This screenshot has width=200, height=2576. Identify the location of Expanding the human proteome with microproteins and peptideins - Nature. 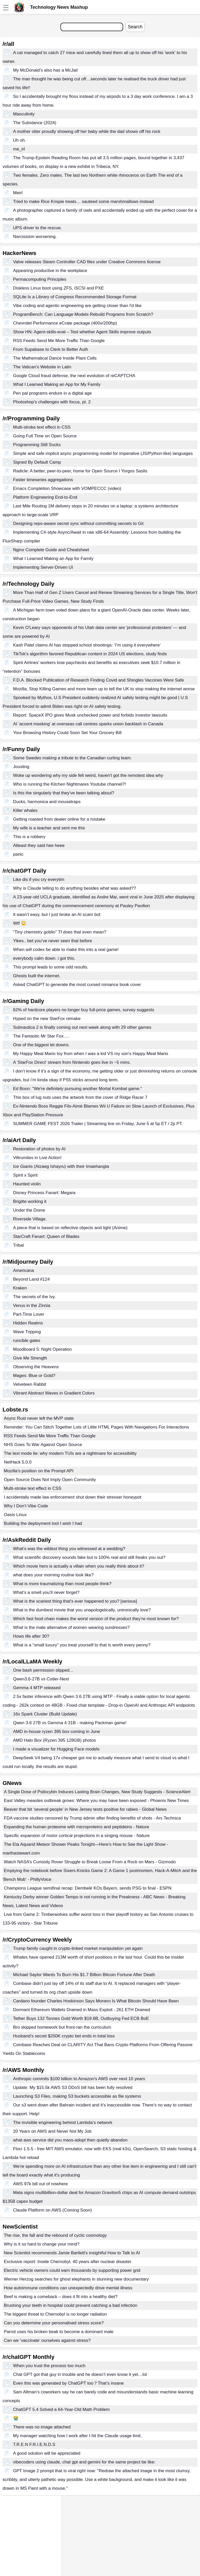
(76, 1826).